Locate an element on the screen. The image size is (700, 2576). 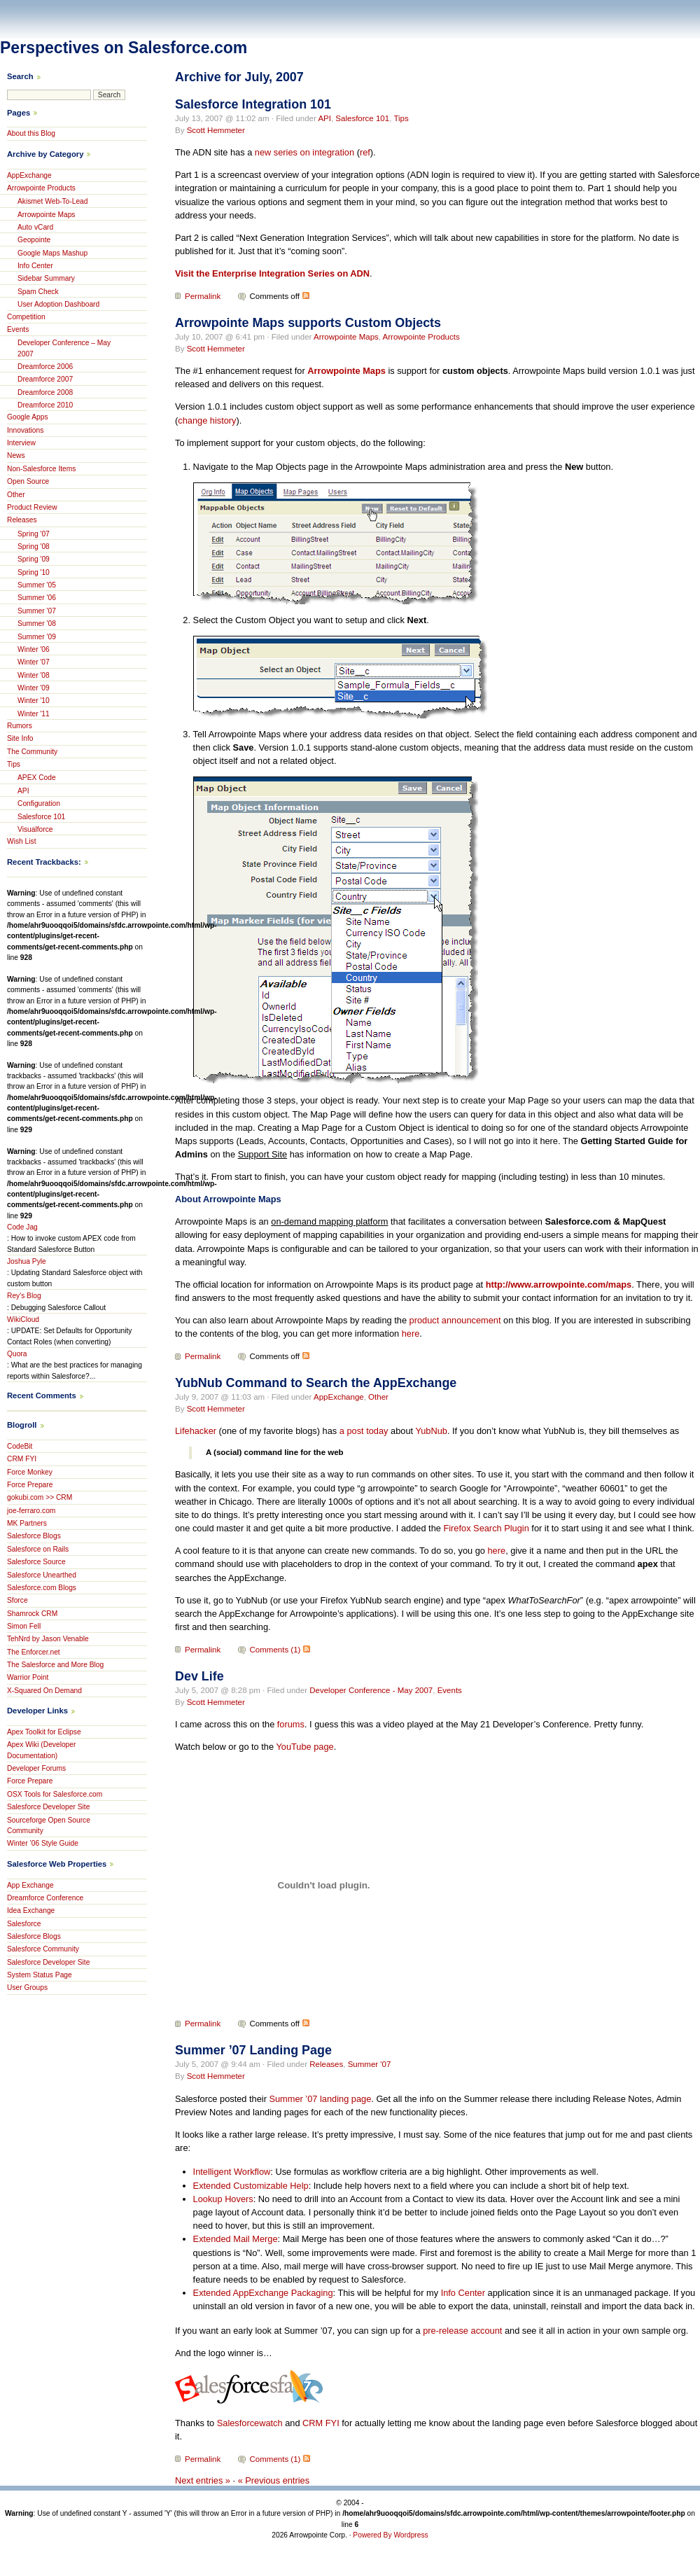
Next entries » is located at coordinates (202, 2480).